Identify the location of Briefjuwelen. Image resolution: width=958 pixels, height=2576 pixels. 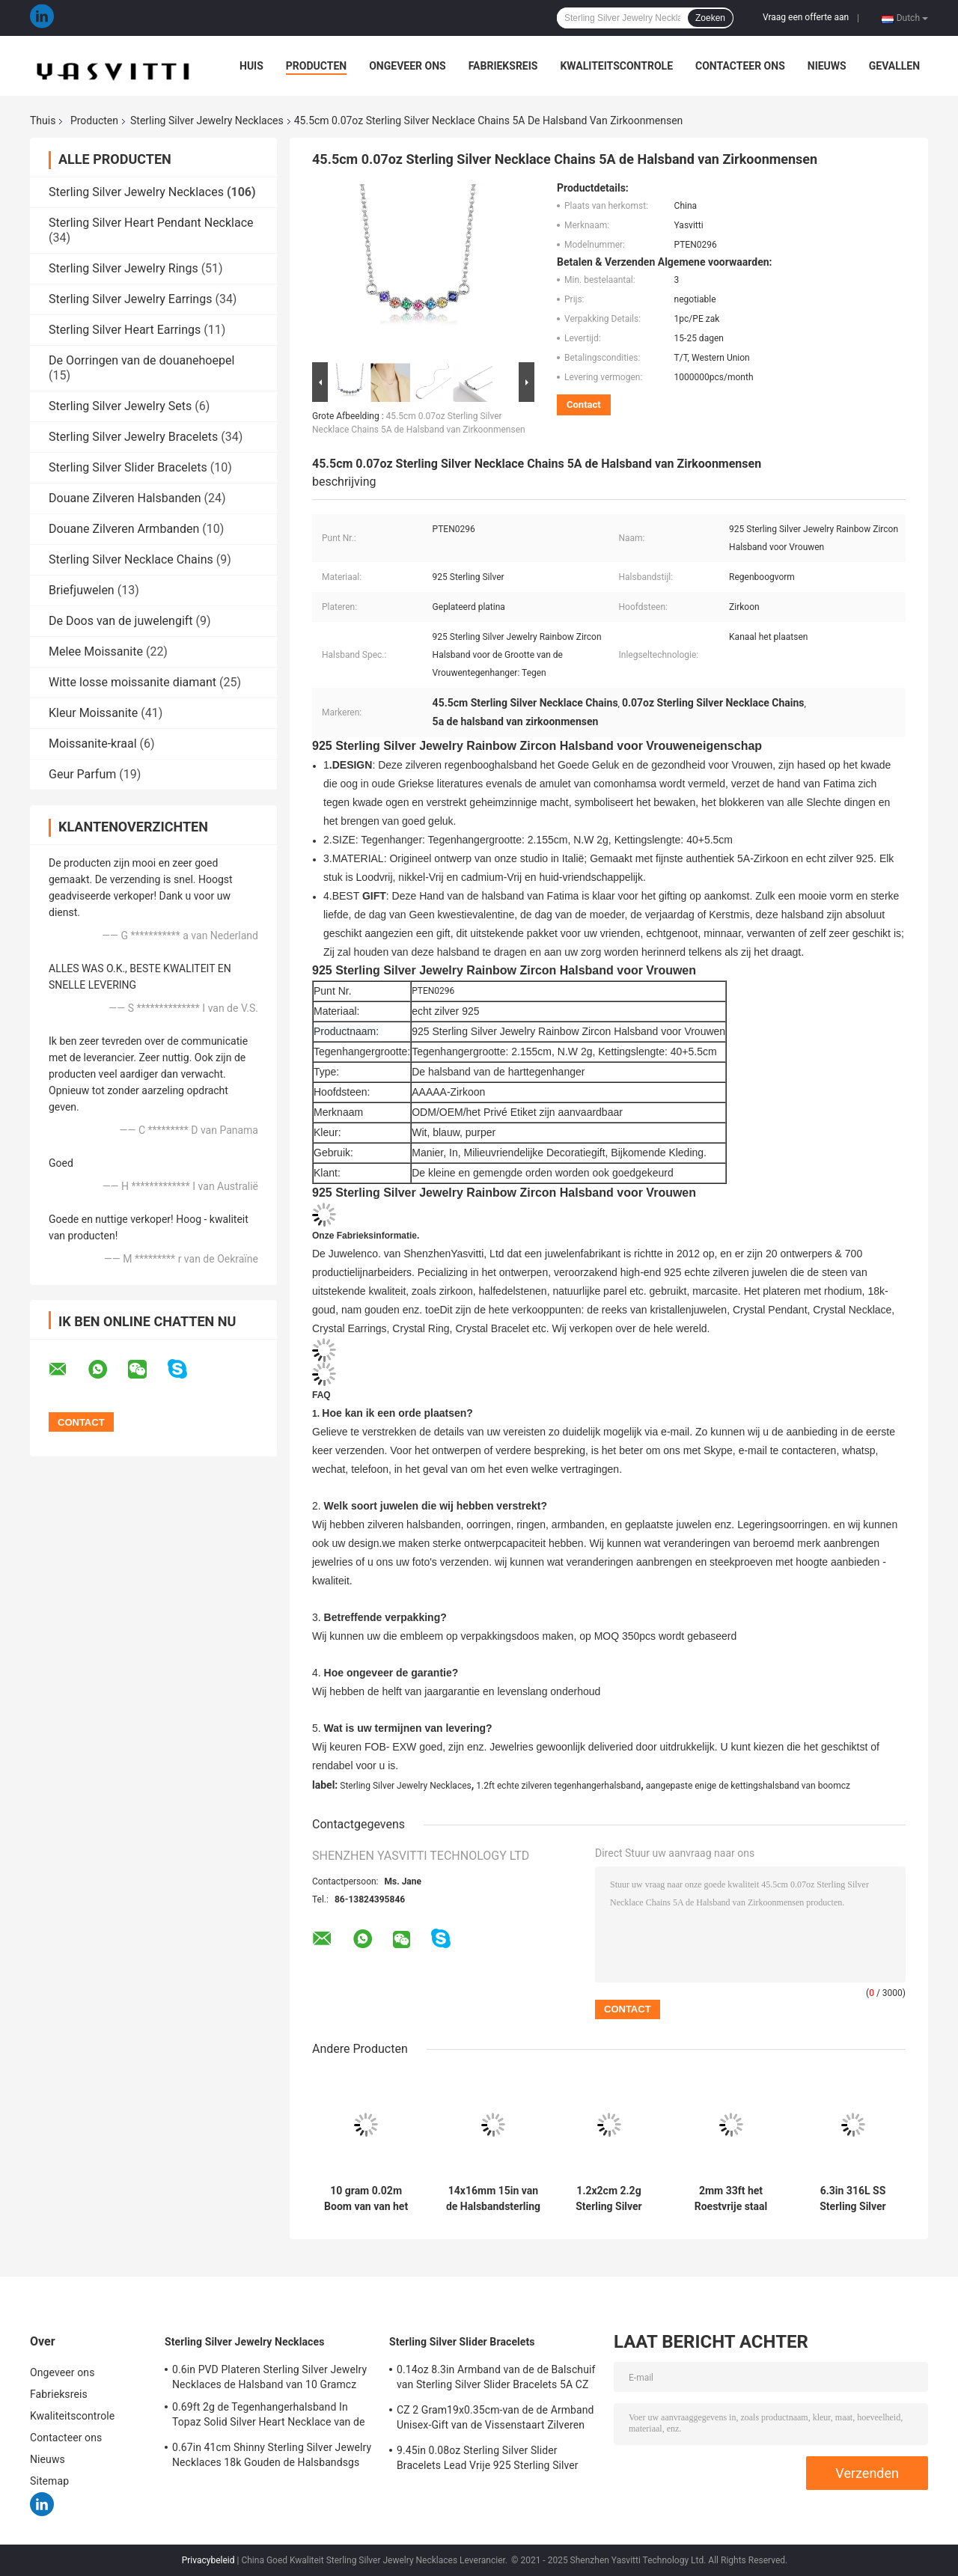
(82, 590).